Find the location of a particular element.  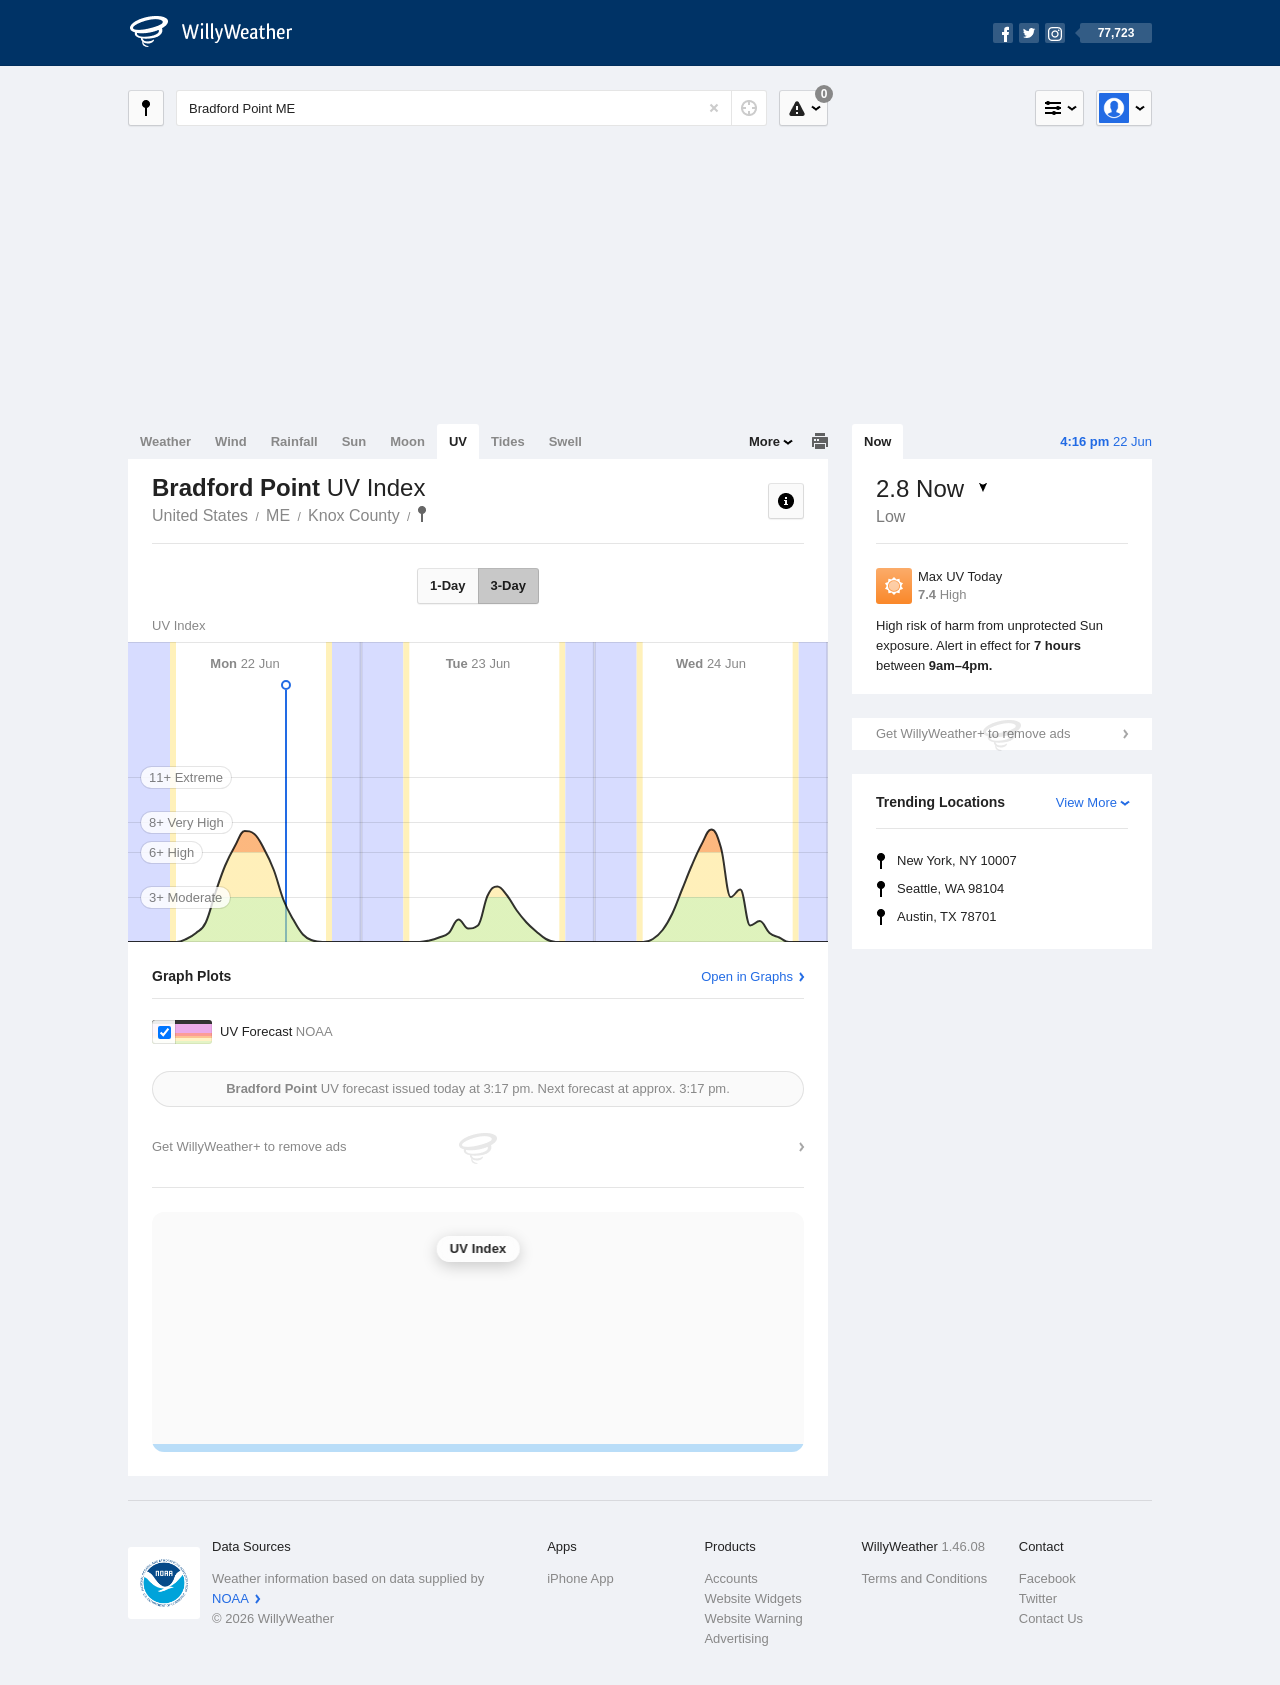

Swell is located at coordinates (565, 441).